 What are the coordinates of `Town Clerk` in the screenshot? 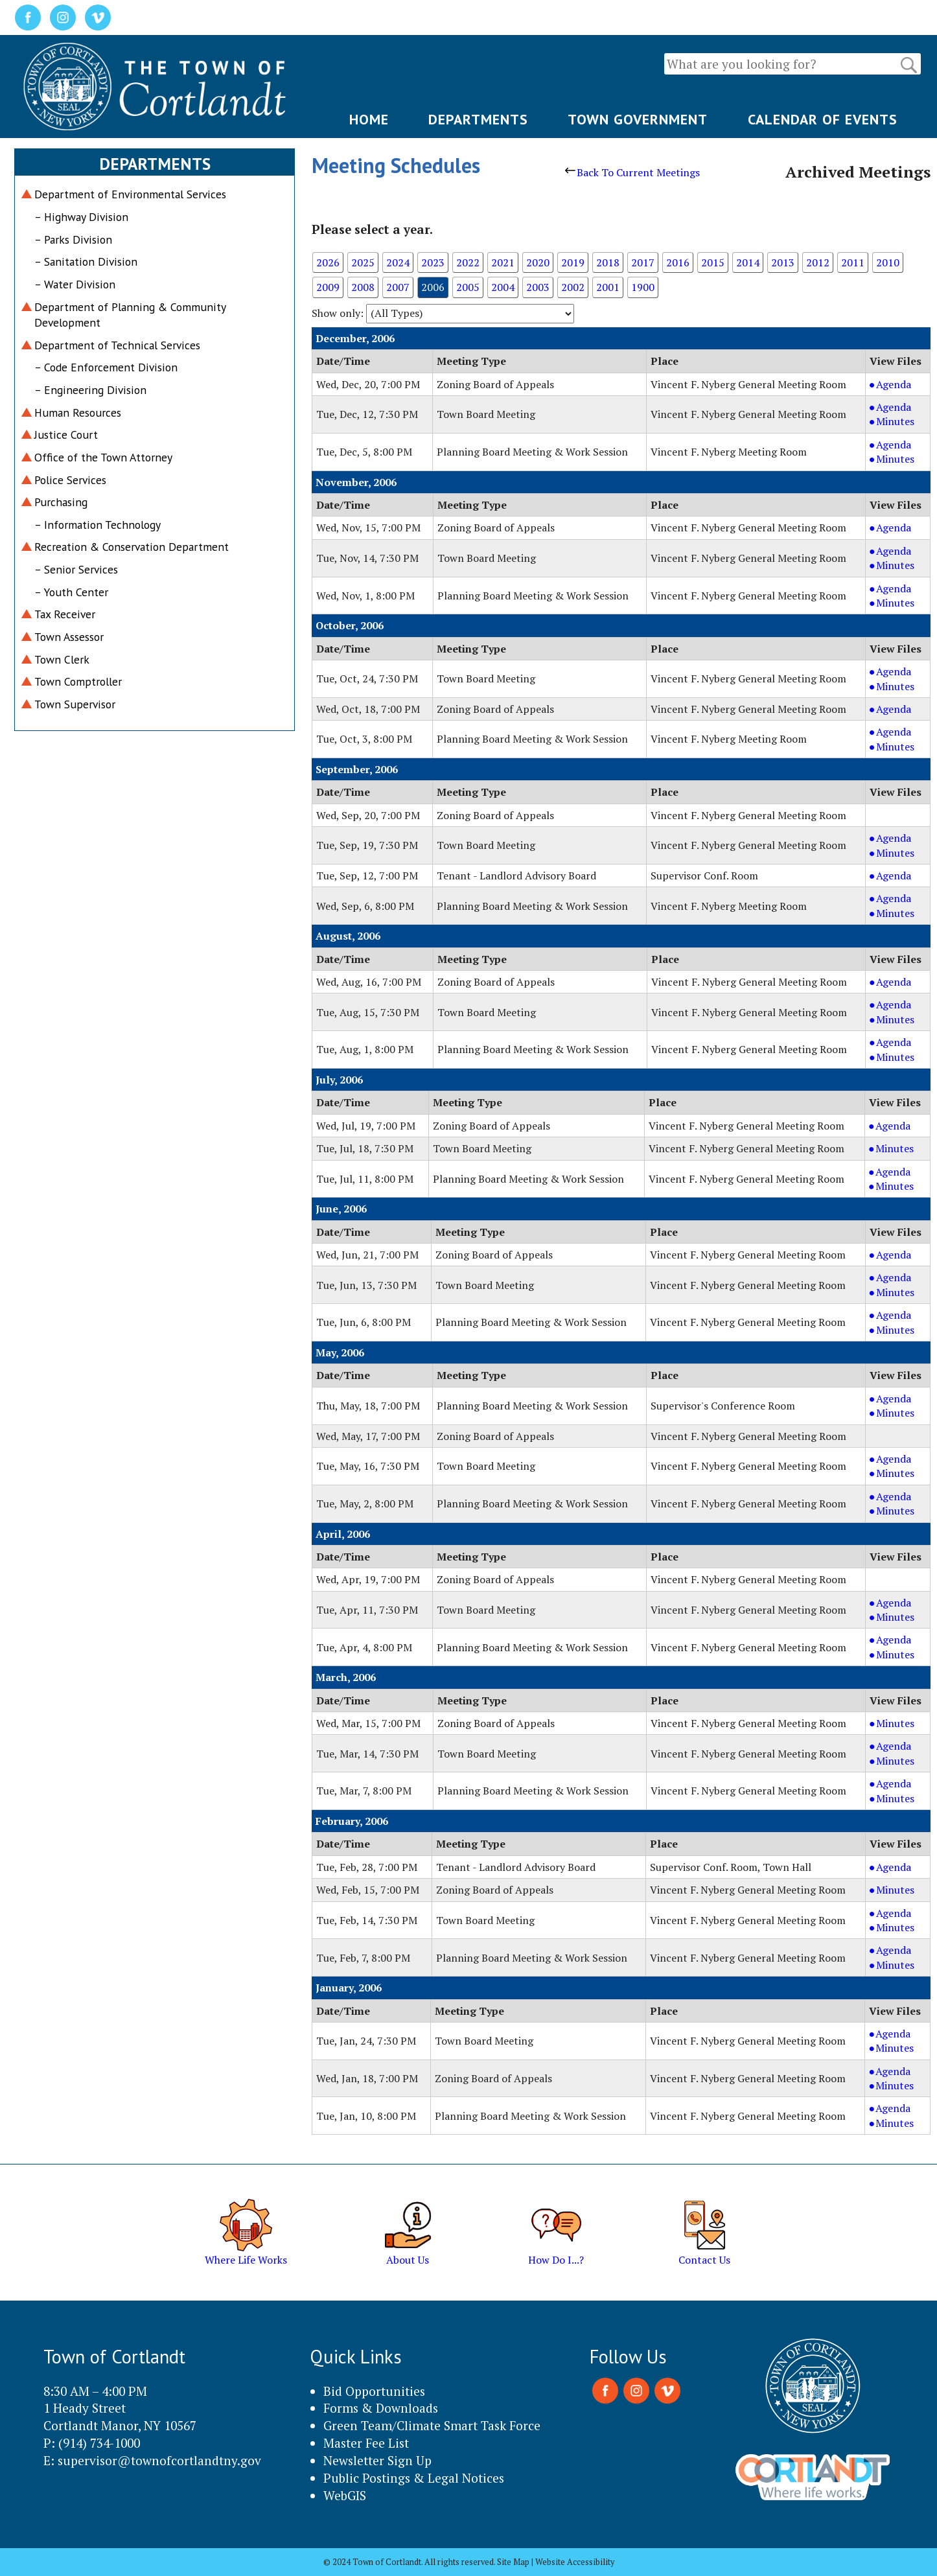 It's located at (61, 659).